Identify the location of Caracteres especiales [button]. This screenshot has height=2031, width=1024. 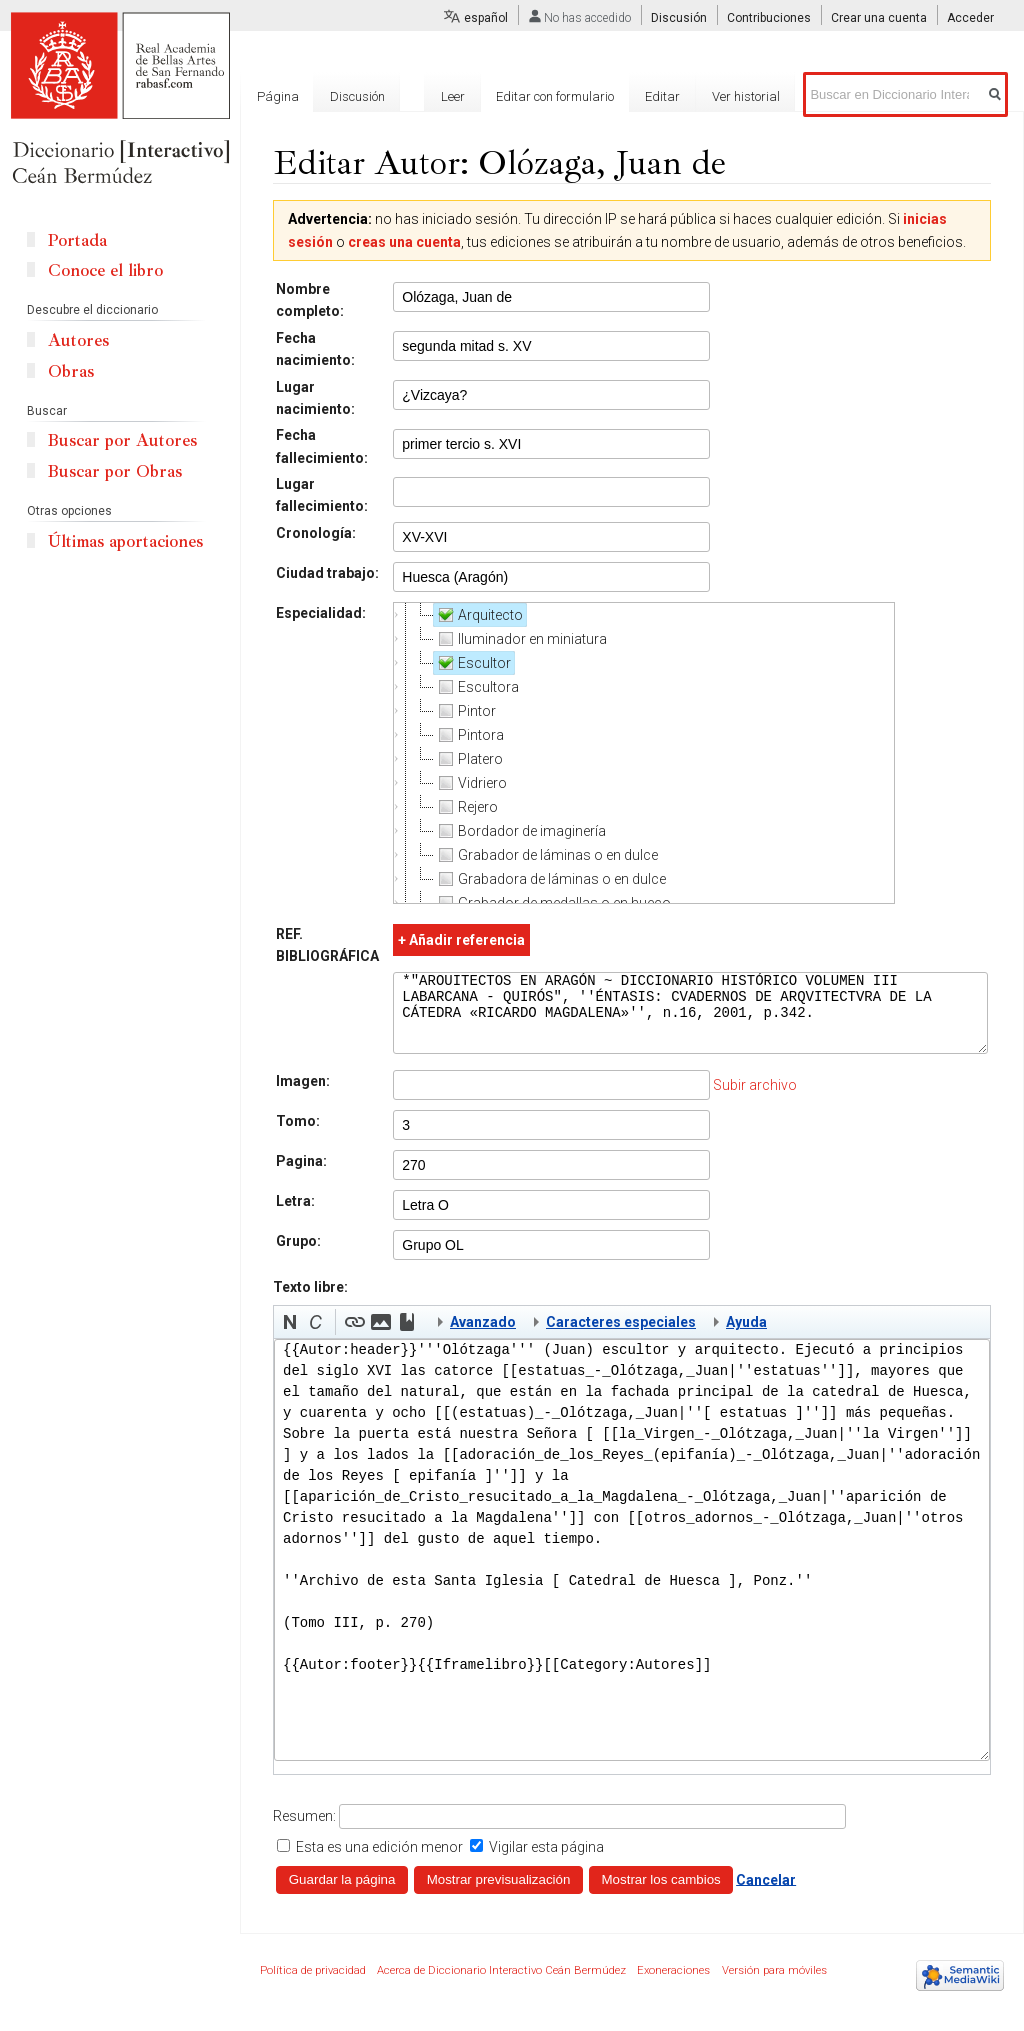
(621, 1337).